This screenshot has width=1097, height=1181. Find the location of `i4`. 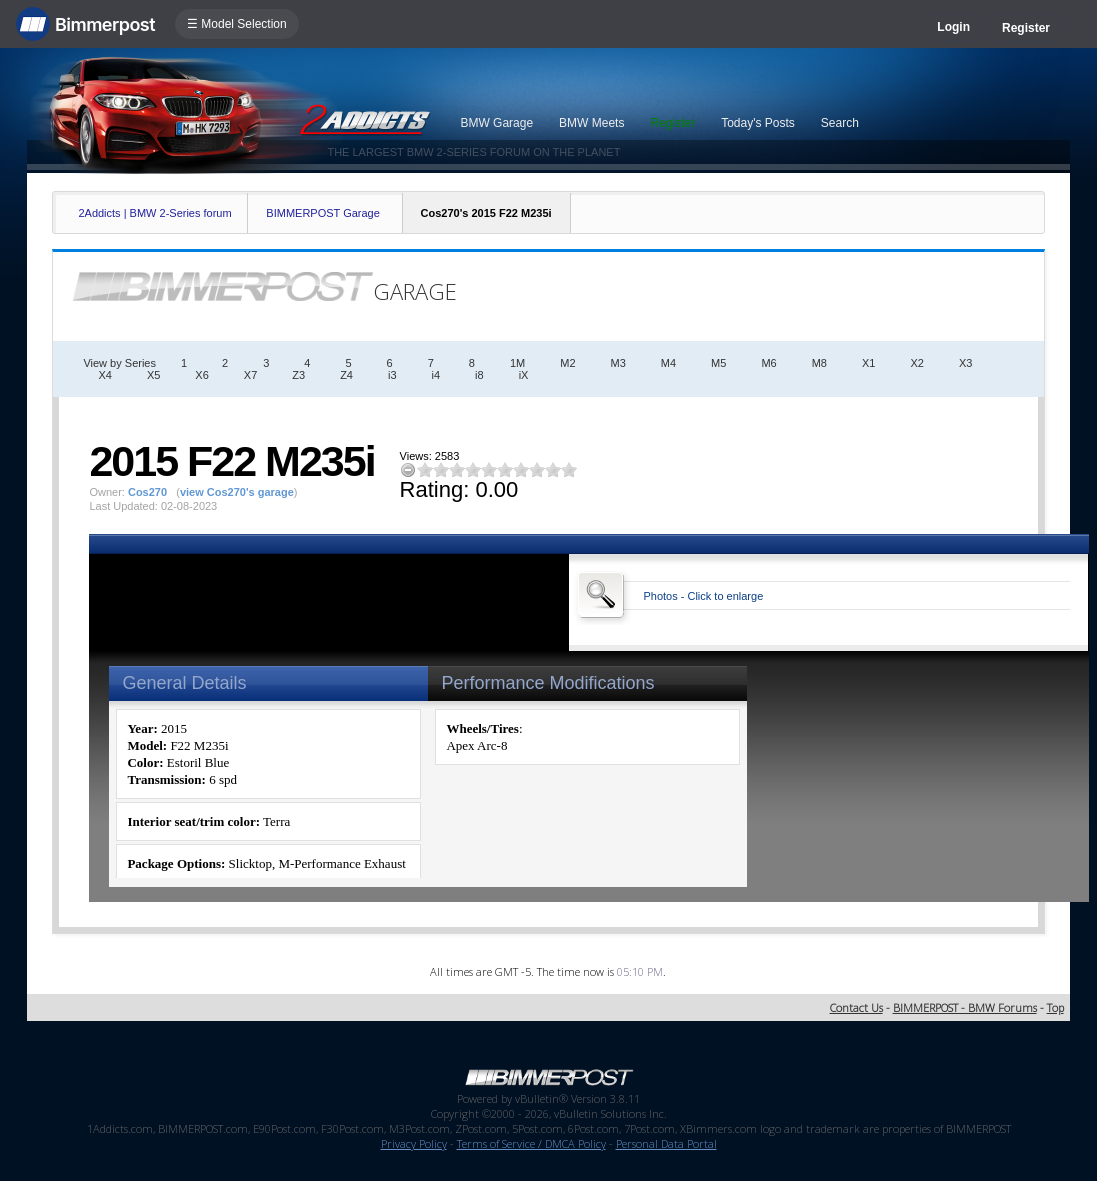

i4 is located at coordinates (436, 375).